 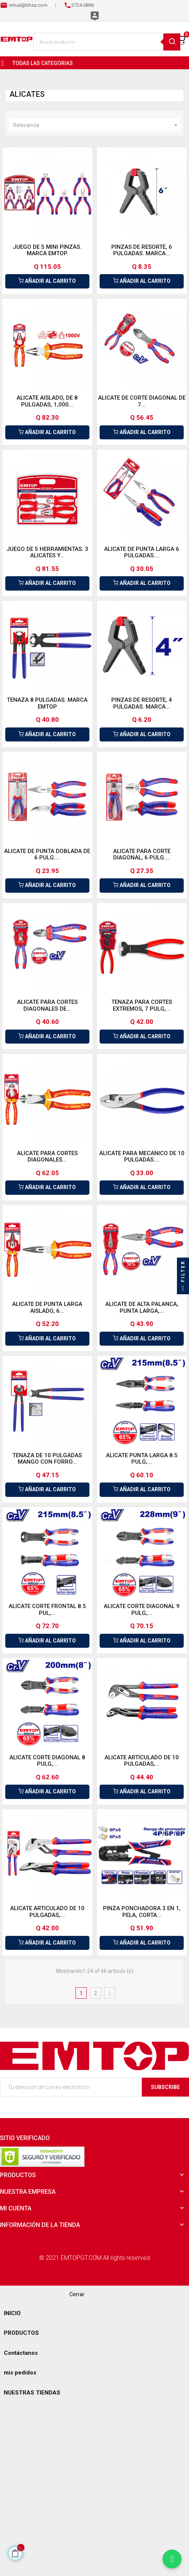 I want to click on ALICATE CORTE FRONTAL 8.5 PUL,..., so click(x=47, y=1609).